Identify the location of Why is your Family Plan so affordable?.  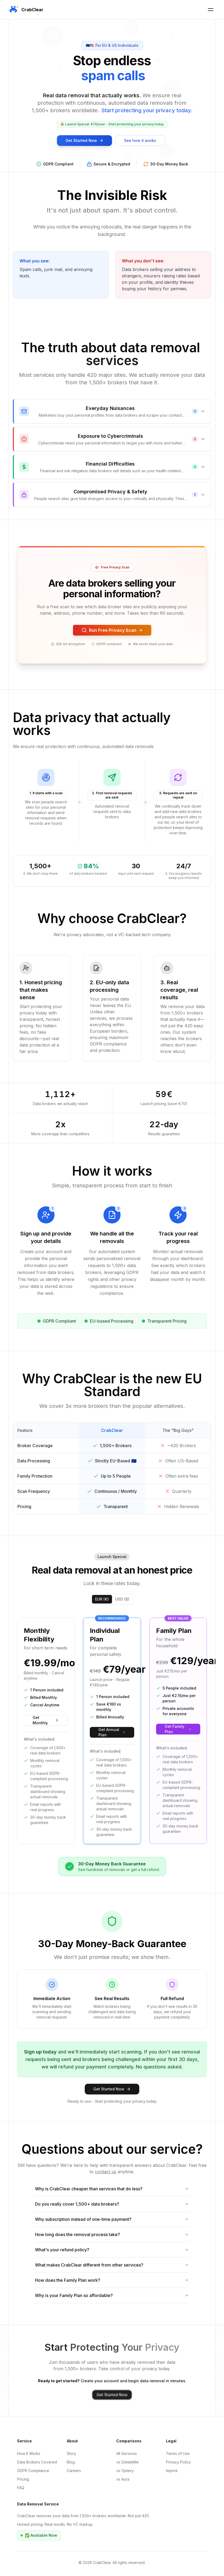
(112, 2295).